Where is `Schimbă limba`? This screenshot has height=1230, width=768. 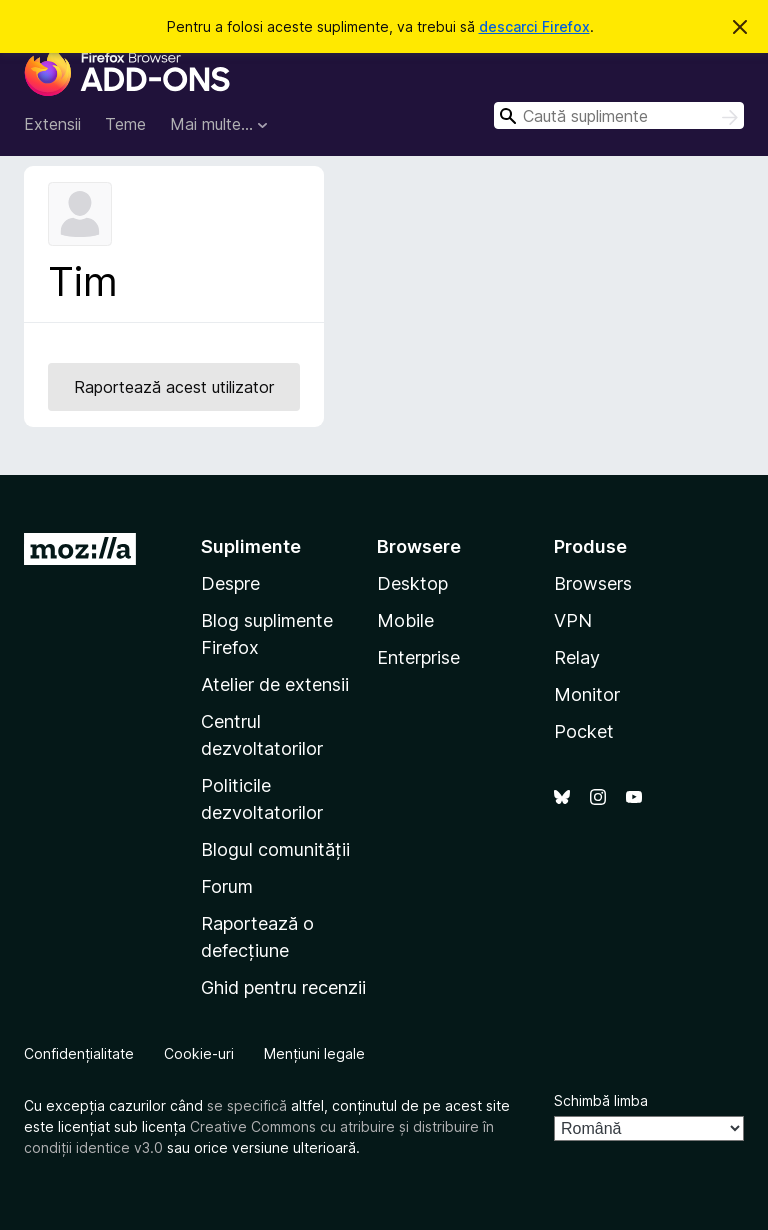 Schimbă limba is located at coordinates (601, 1100).